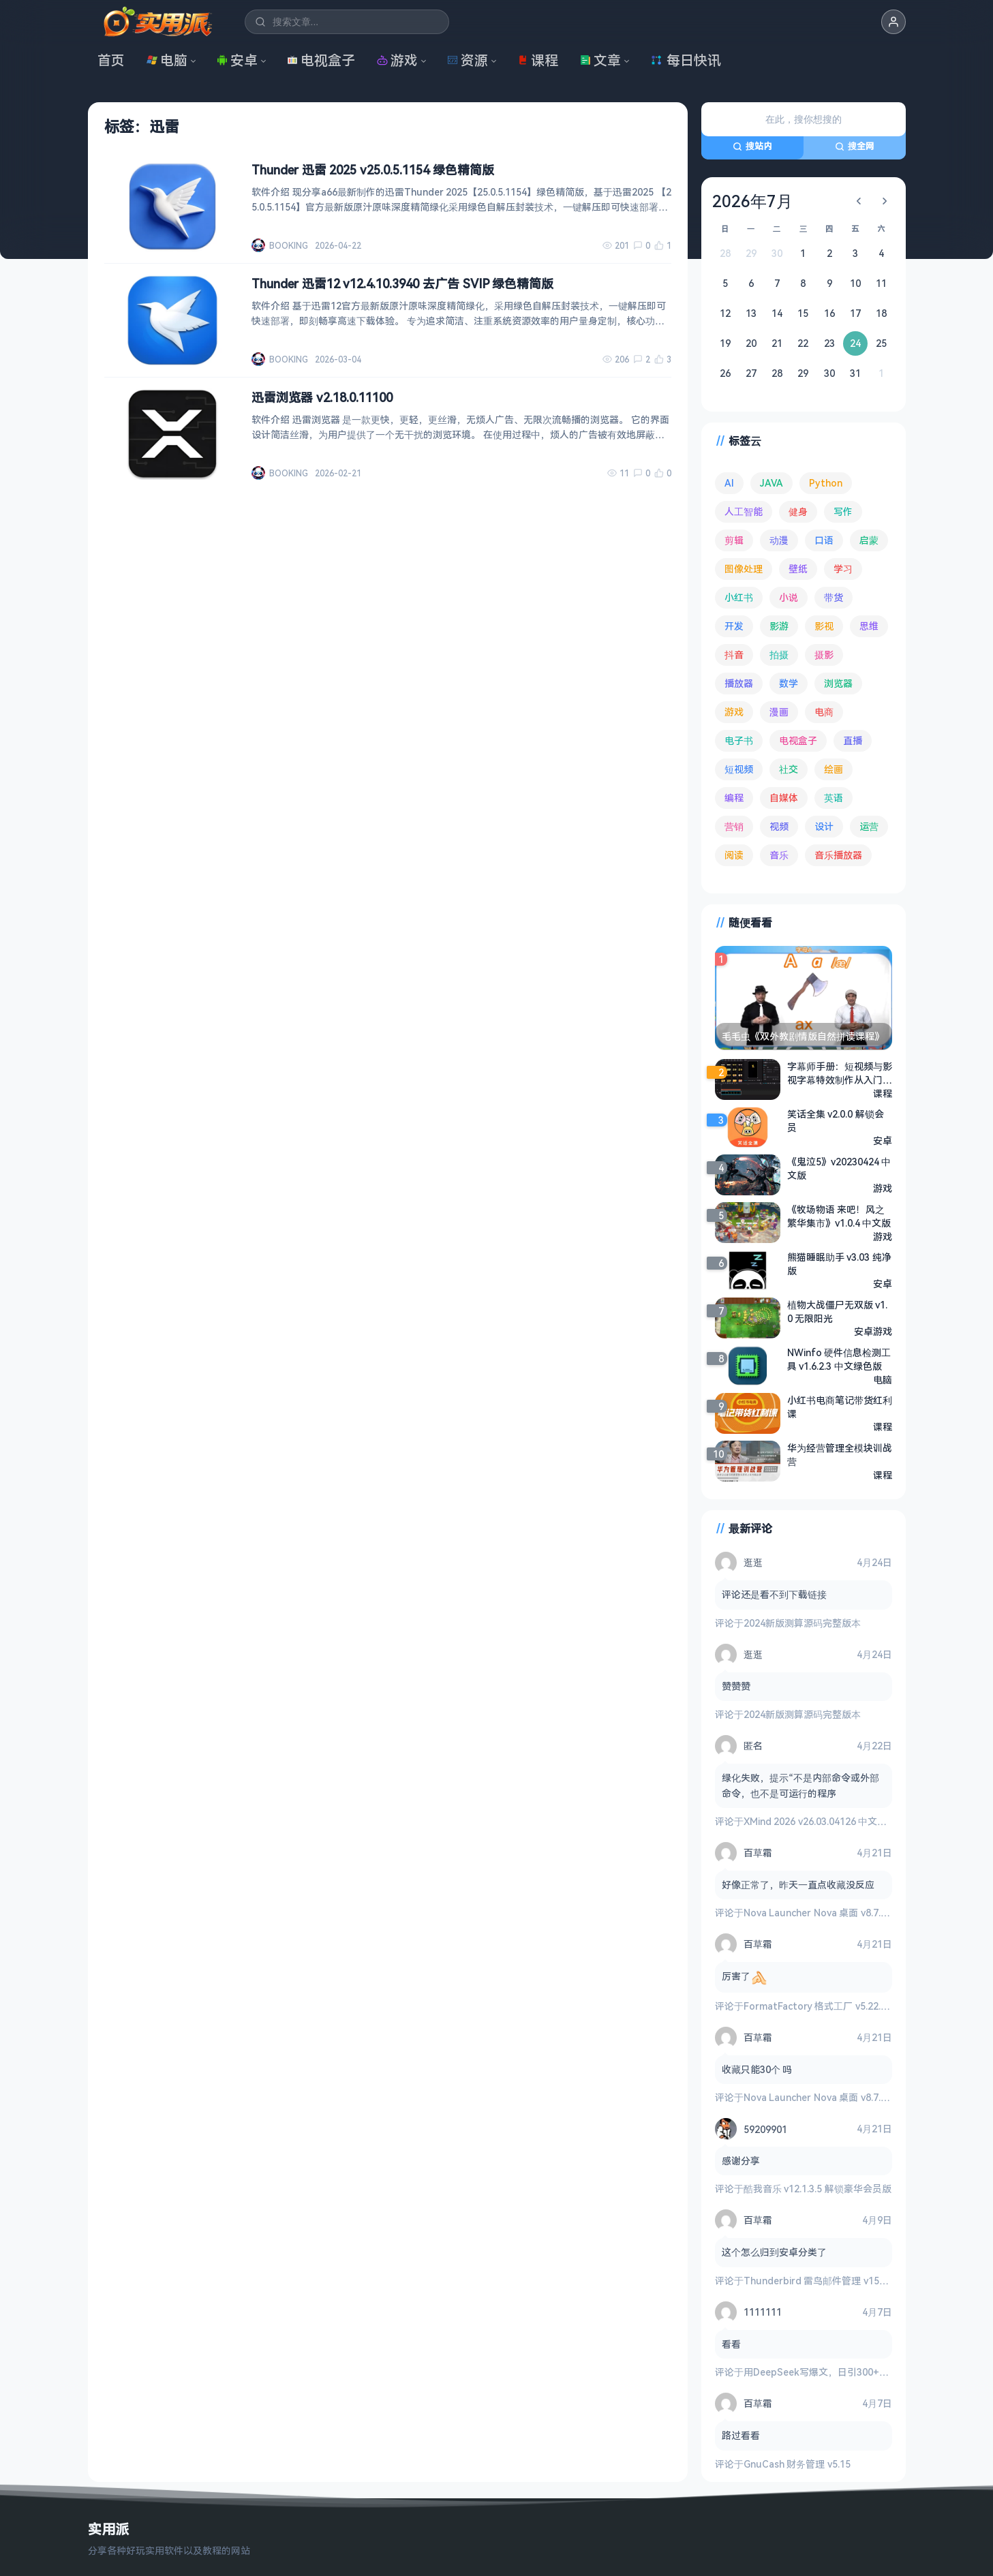 This screenshot has width=993, height=2576. What do you see at coordinates (397, 60) in the screenshot?
I see `游戏` at bounding box center [397, 60].